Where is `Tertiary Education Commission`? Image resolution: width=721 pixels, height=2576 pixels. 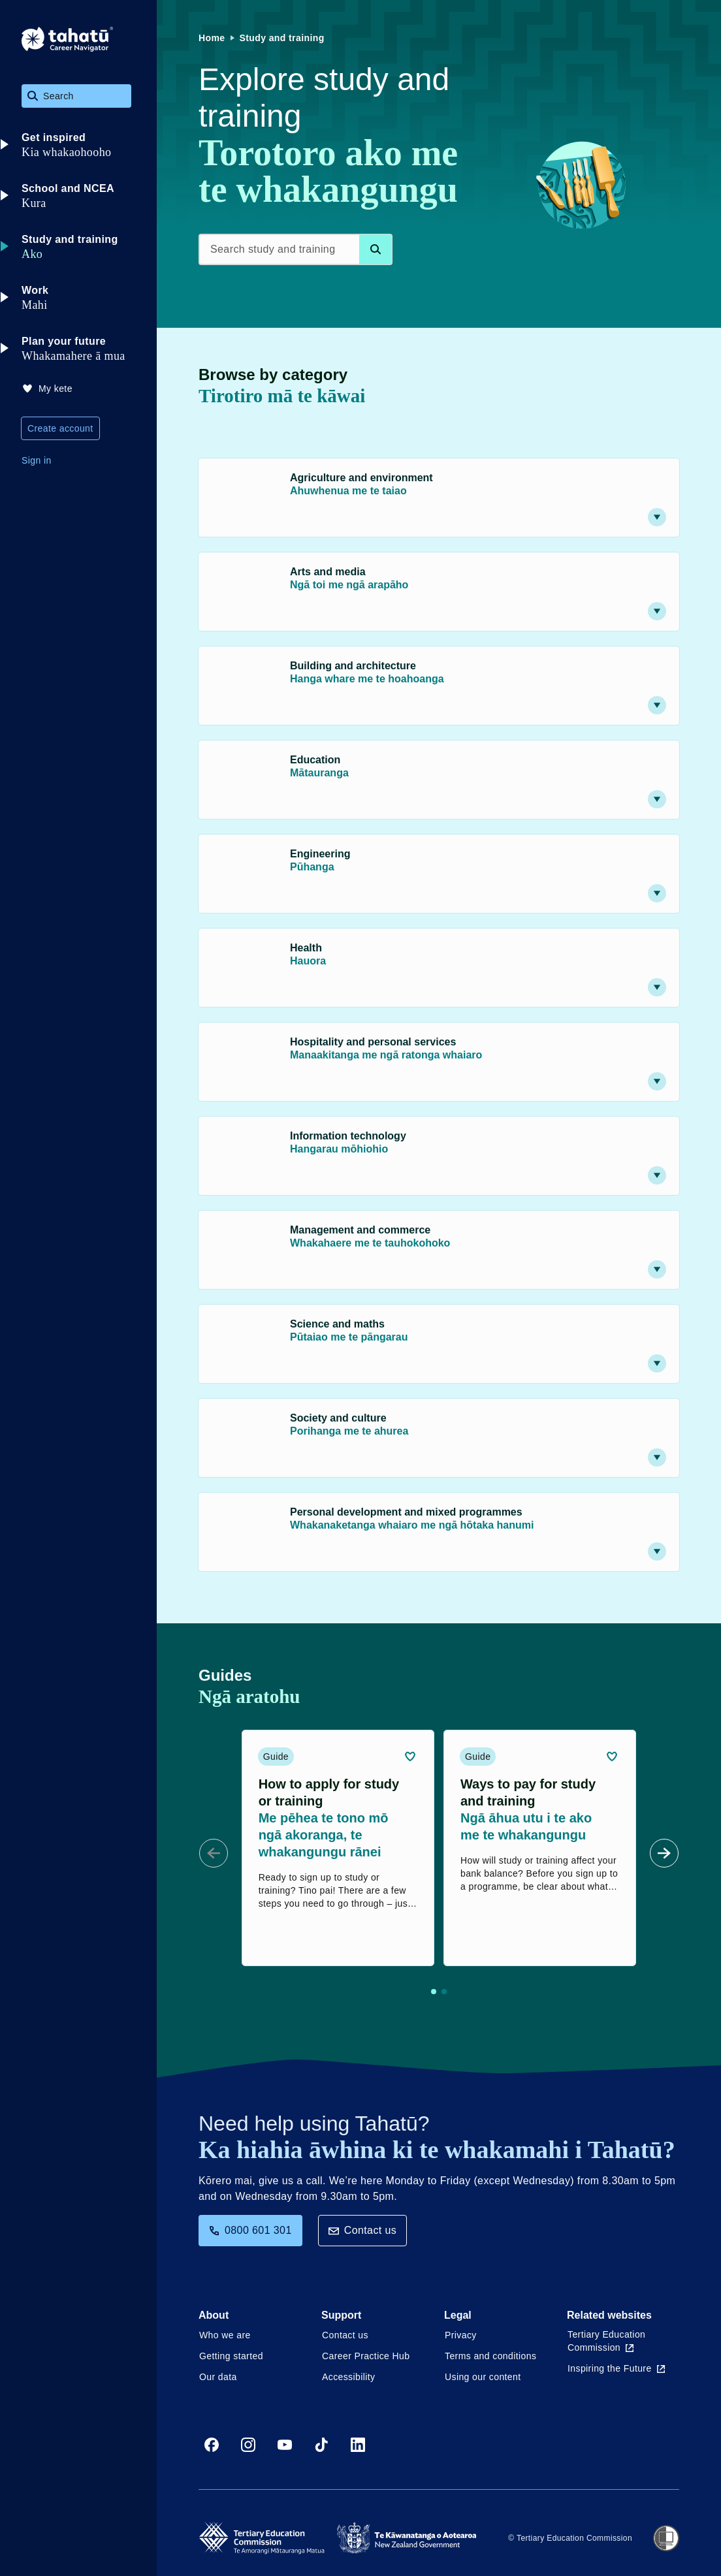 Tertiary Education Commission is located at coordinates (606, 2341).